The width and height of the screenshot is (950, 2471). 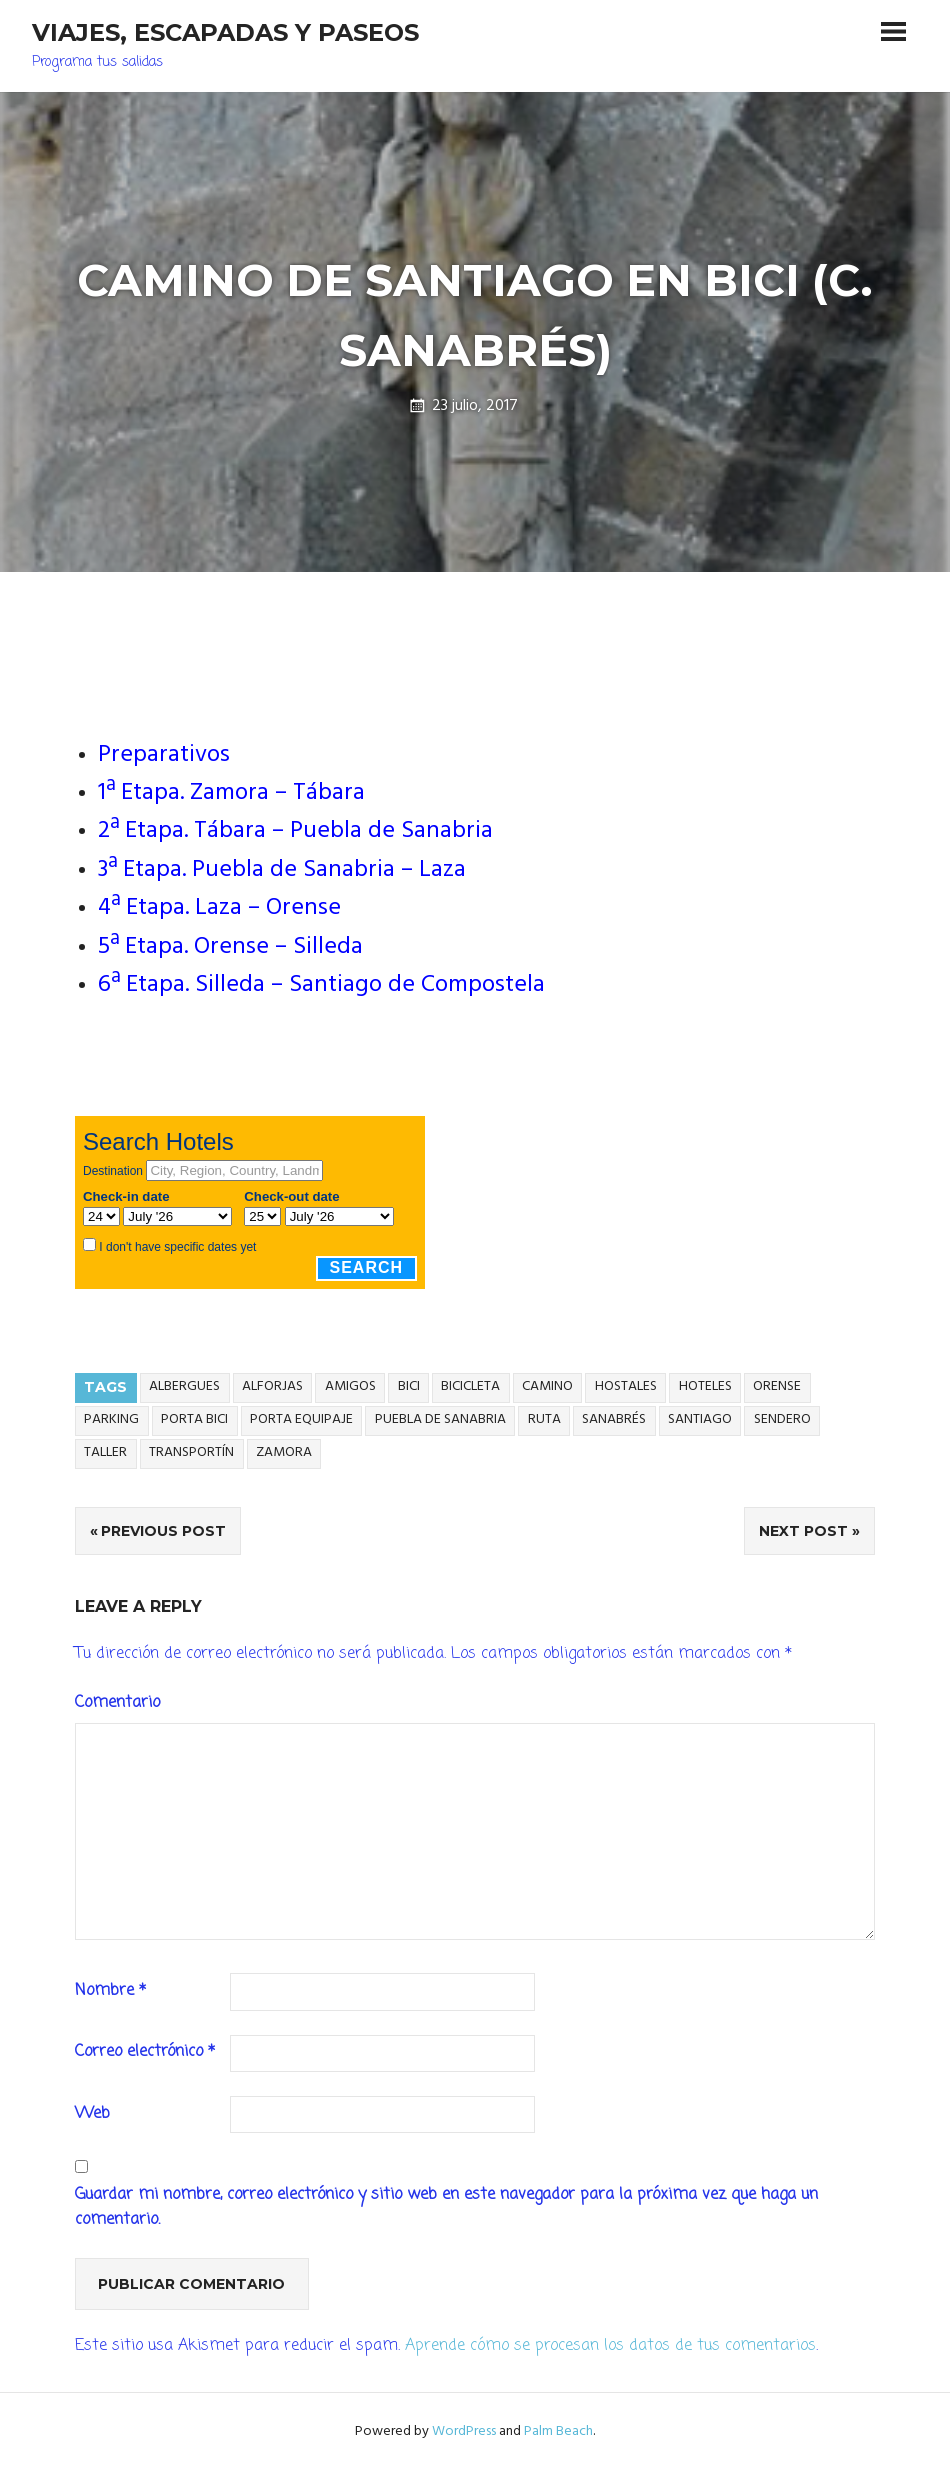 What do you see at coordinates (92, 2114) in the screenshot?
I see `Web` at bounding box center [92, 2114].